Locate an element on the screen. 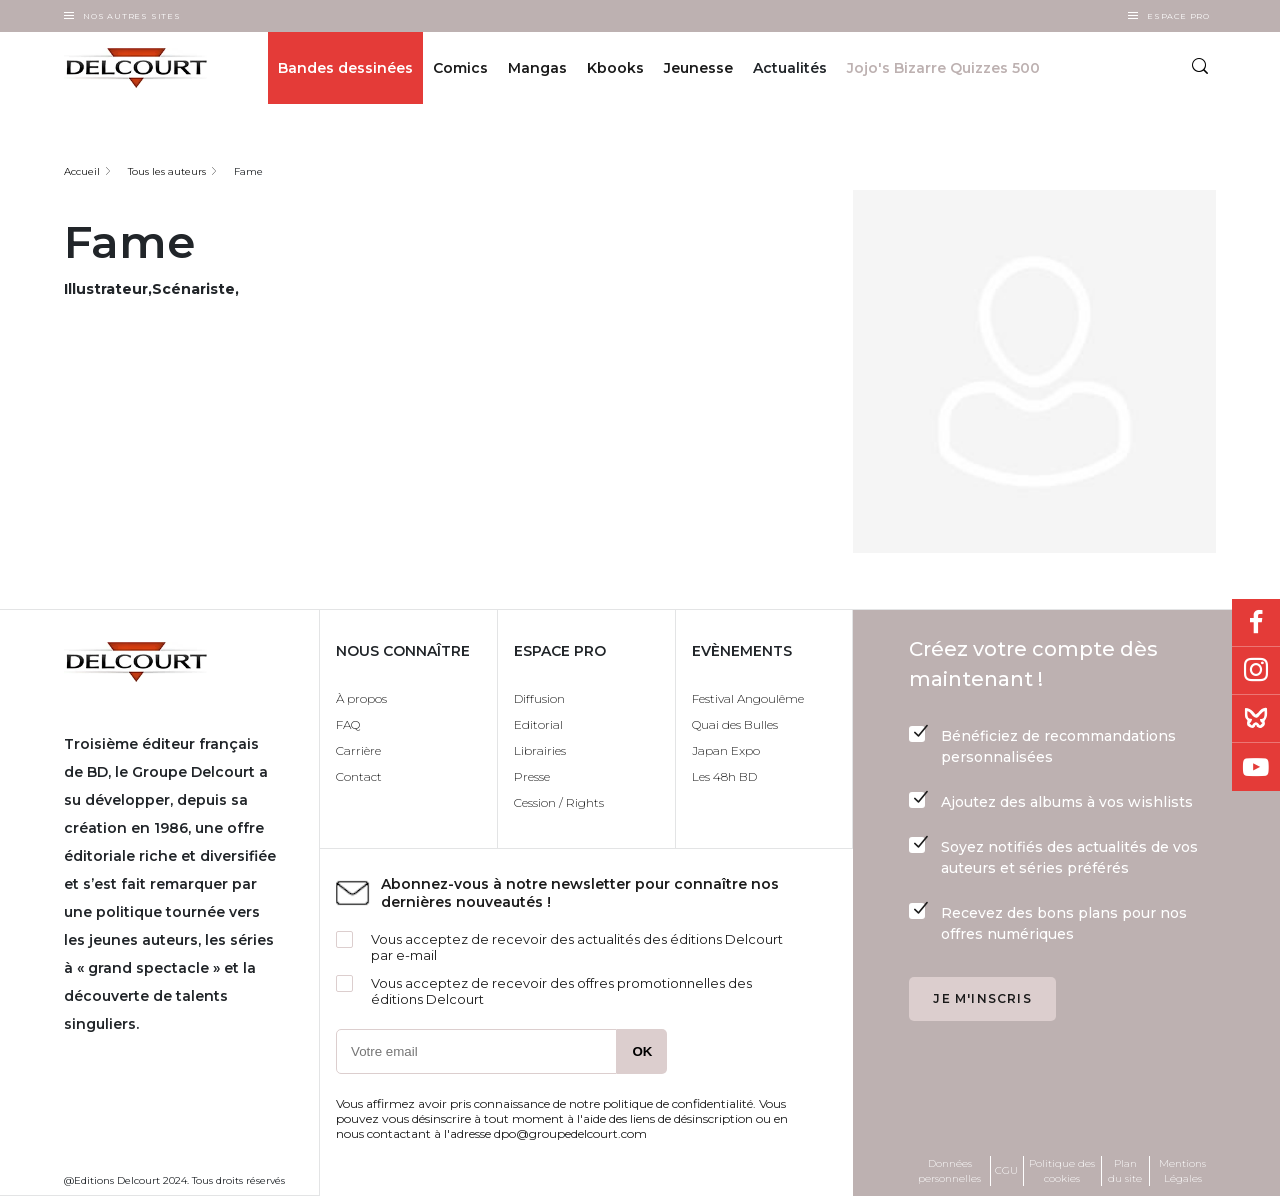  Diffusion is located at coordinates (539, 698).